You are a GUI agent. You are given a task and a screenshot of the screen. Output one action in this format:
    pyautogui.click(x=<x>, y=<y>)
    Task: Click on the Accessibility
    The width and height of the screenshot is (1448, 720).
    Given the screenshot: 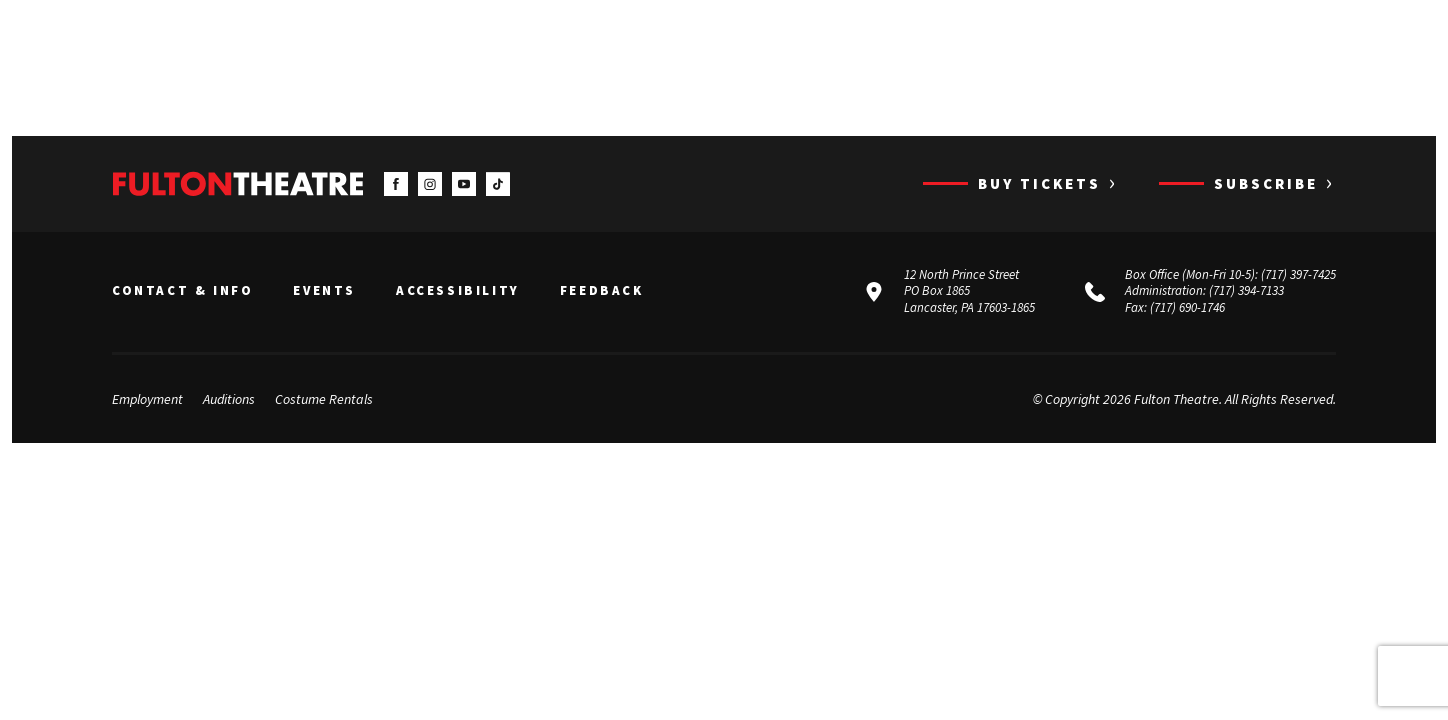 What is the action you would take?
    pyautogui.click(x=458, y=291)
    